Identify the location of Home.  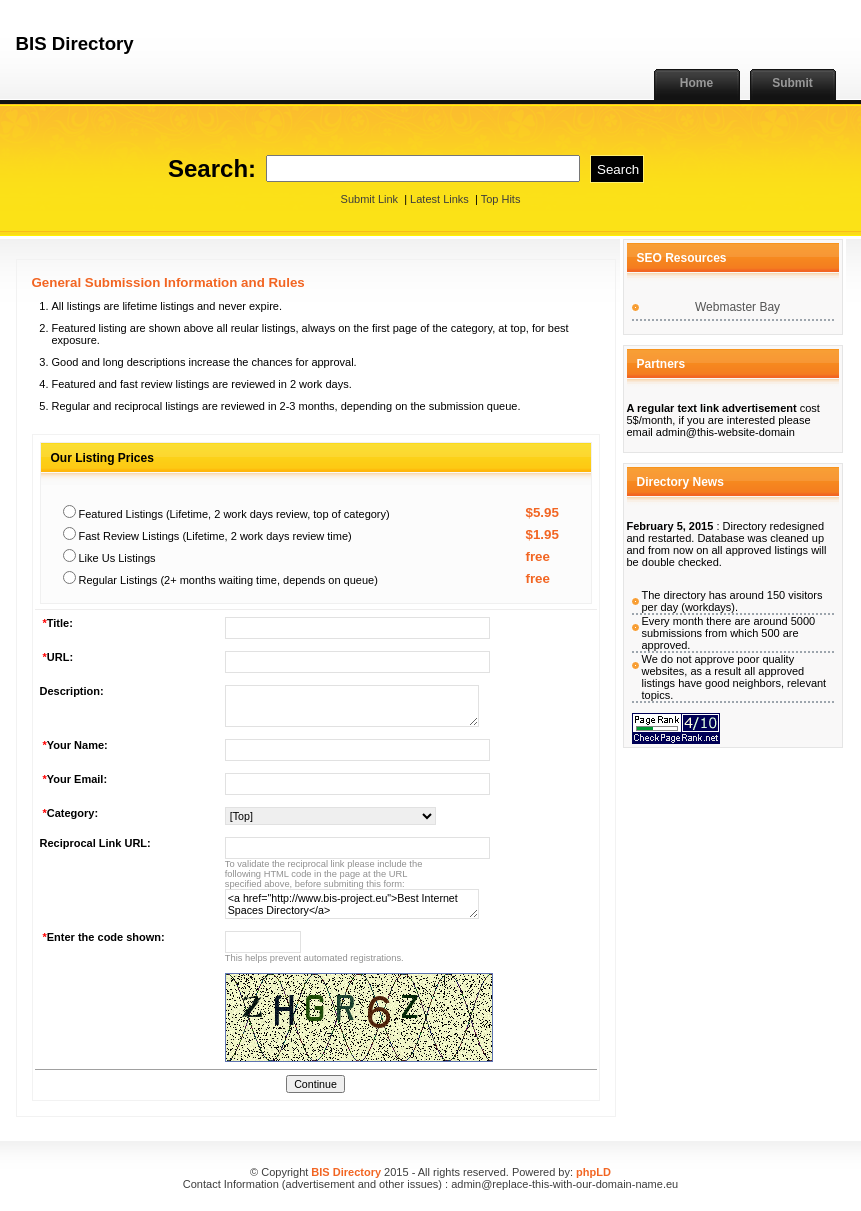
(696, 83).